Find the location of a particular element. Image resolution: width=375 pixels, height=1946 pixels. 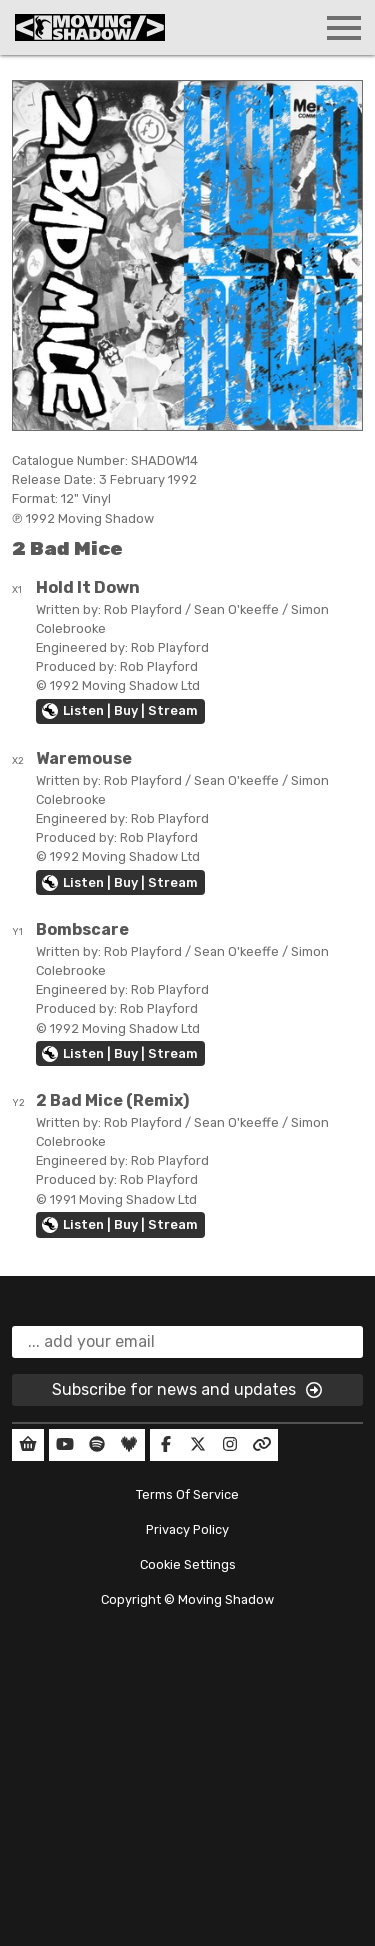

[Our Spotify] is located at coordinates (97, 1445).